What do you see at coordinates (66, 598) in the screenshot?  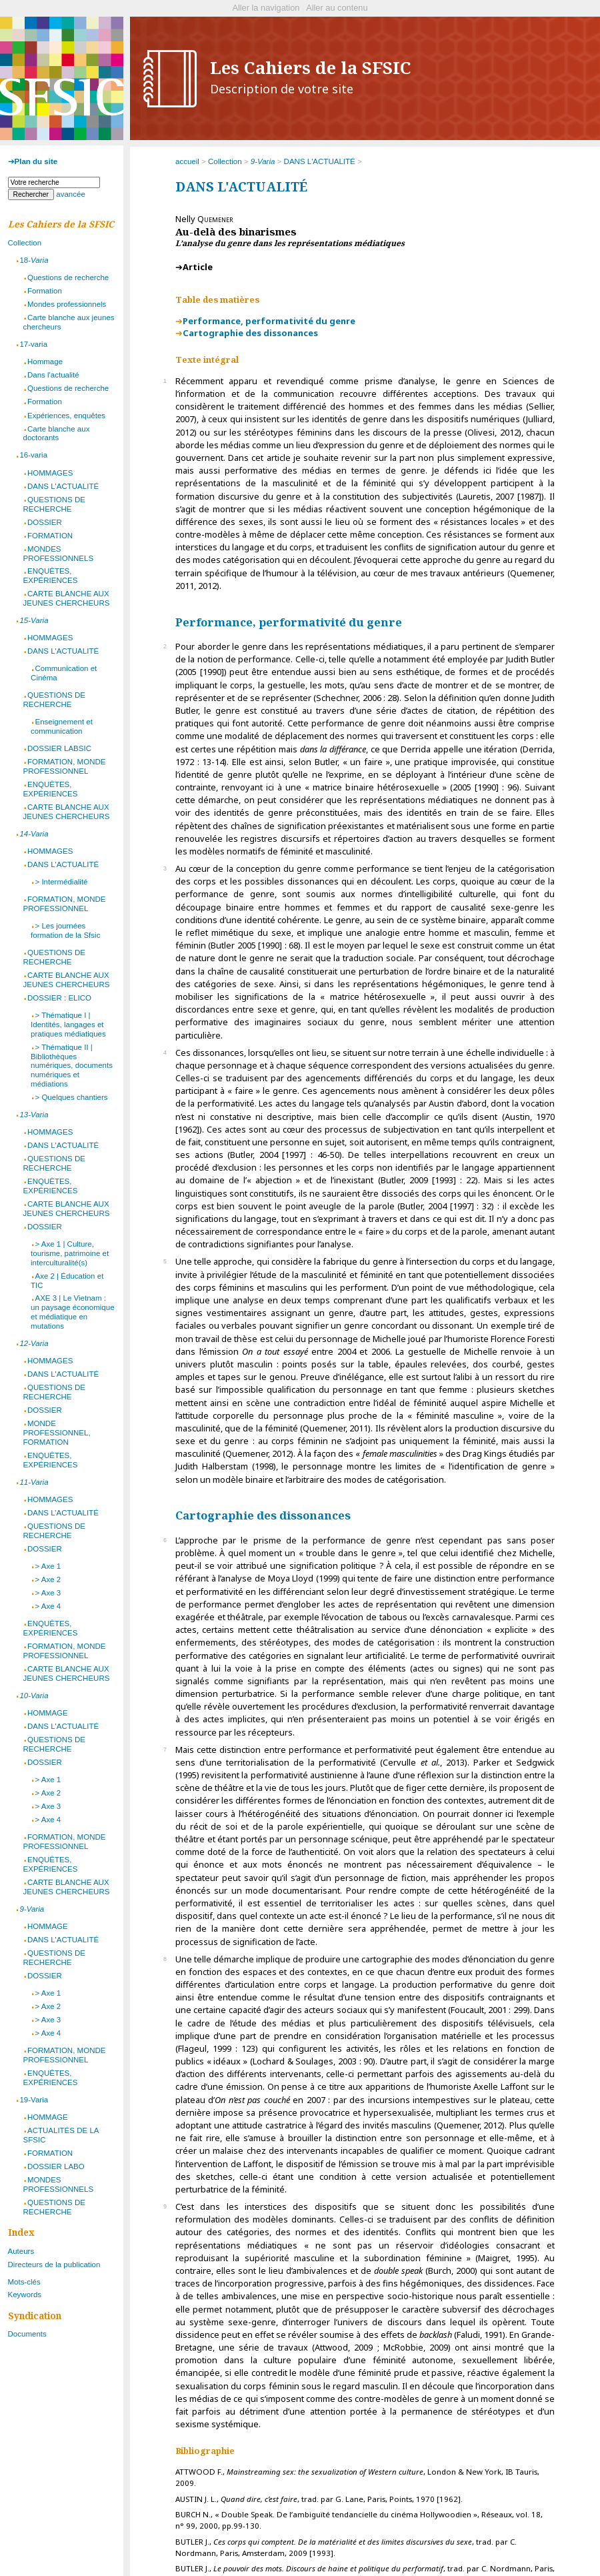 I see `CARTE BLANCHE AUX JEUNES CHERCHEURS` at bounding box center [66, 598].